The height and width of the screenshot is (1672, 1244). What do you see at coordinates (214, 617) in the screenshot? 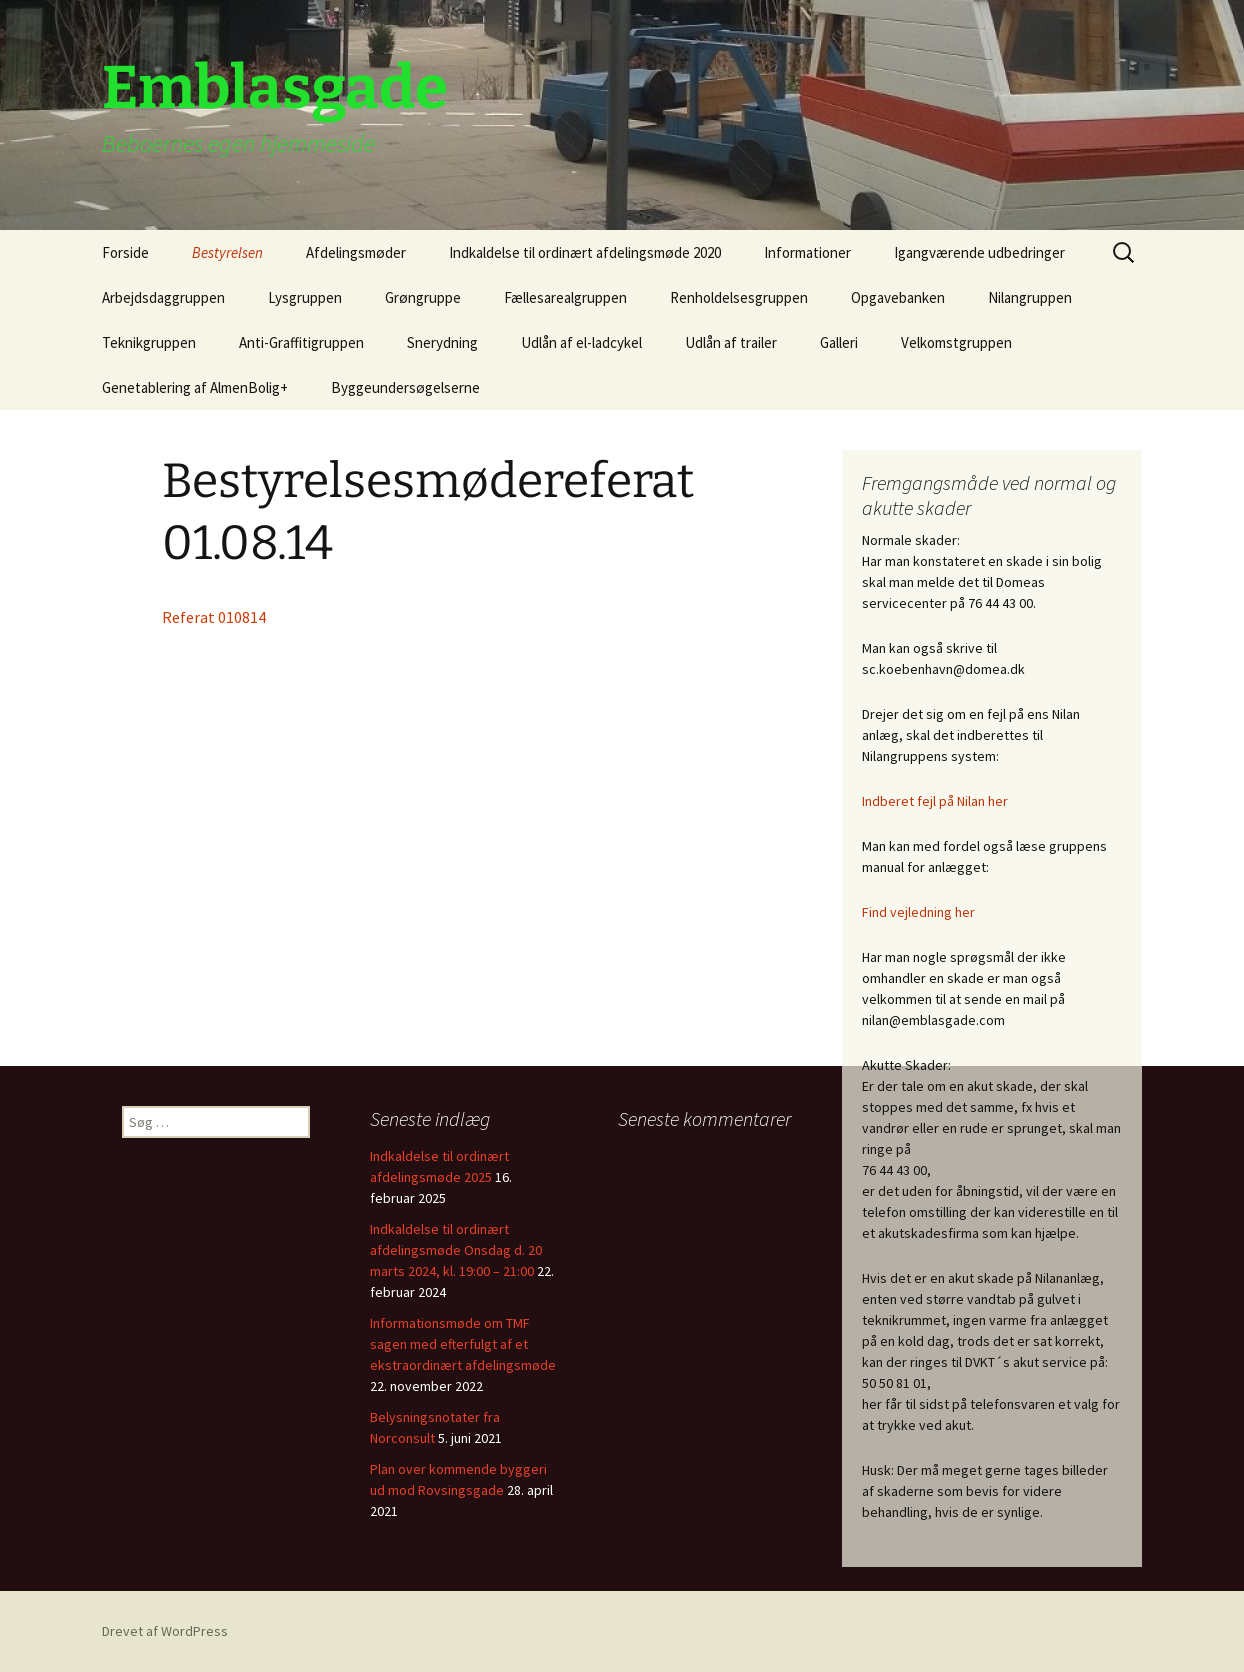
I see `Referat 010814` at bounding box center [214, 617].